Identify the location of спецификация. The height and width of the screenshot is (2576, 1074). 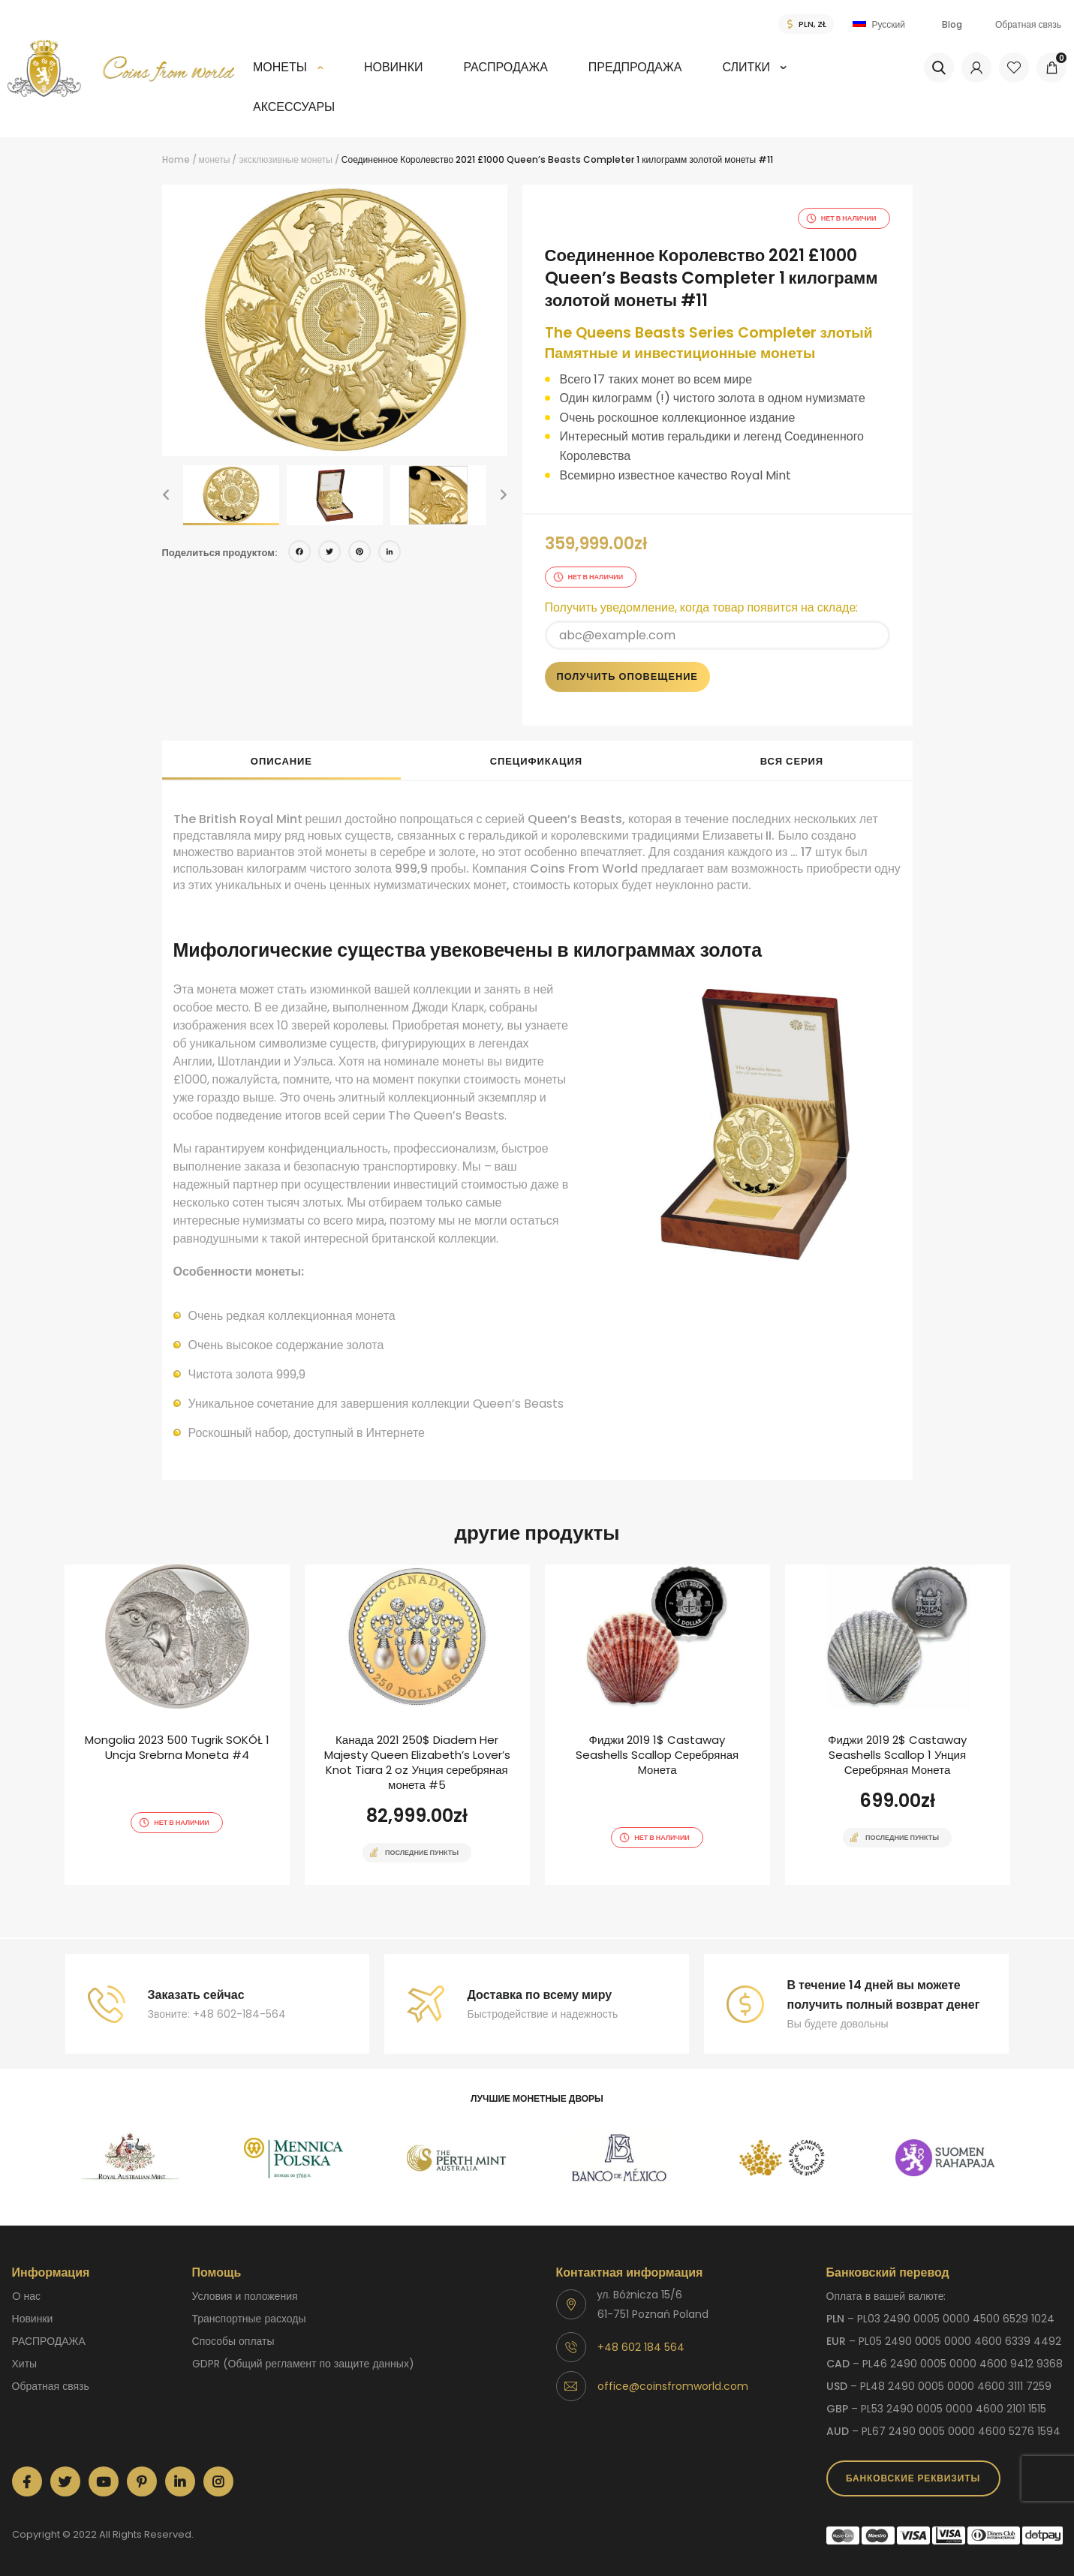
(536, 761).